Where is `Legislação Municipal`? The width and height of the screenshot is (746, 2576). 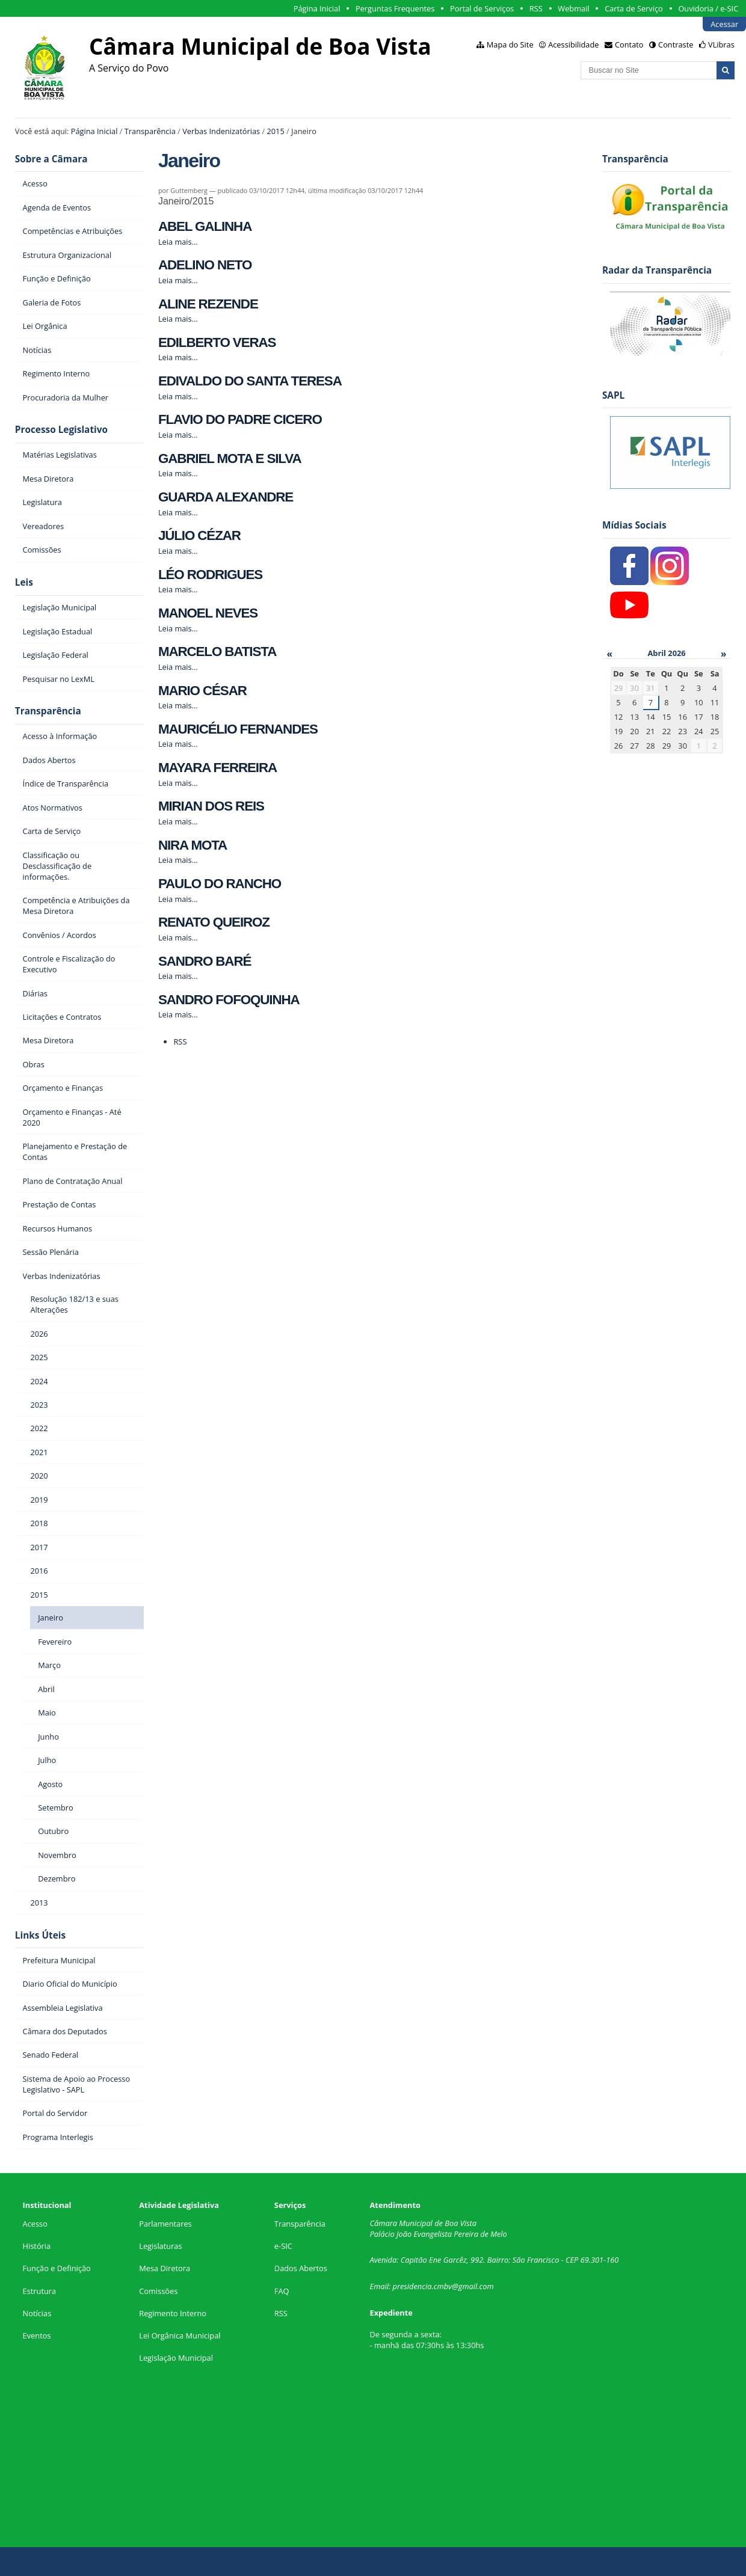
Legislação Municipal is located at coordinates (176, 2357).